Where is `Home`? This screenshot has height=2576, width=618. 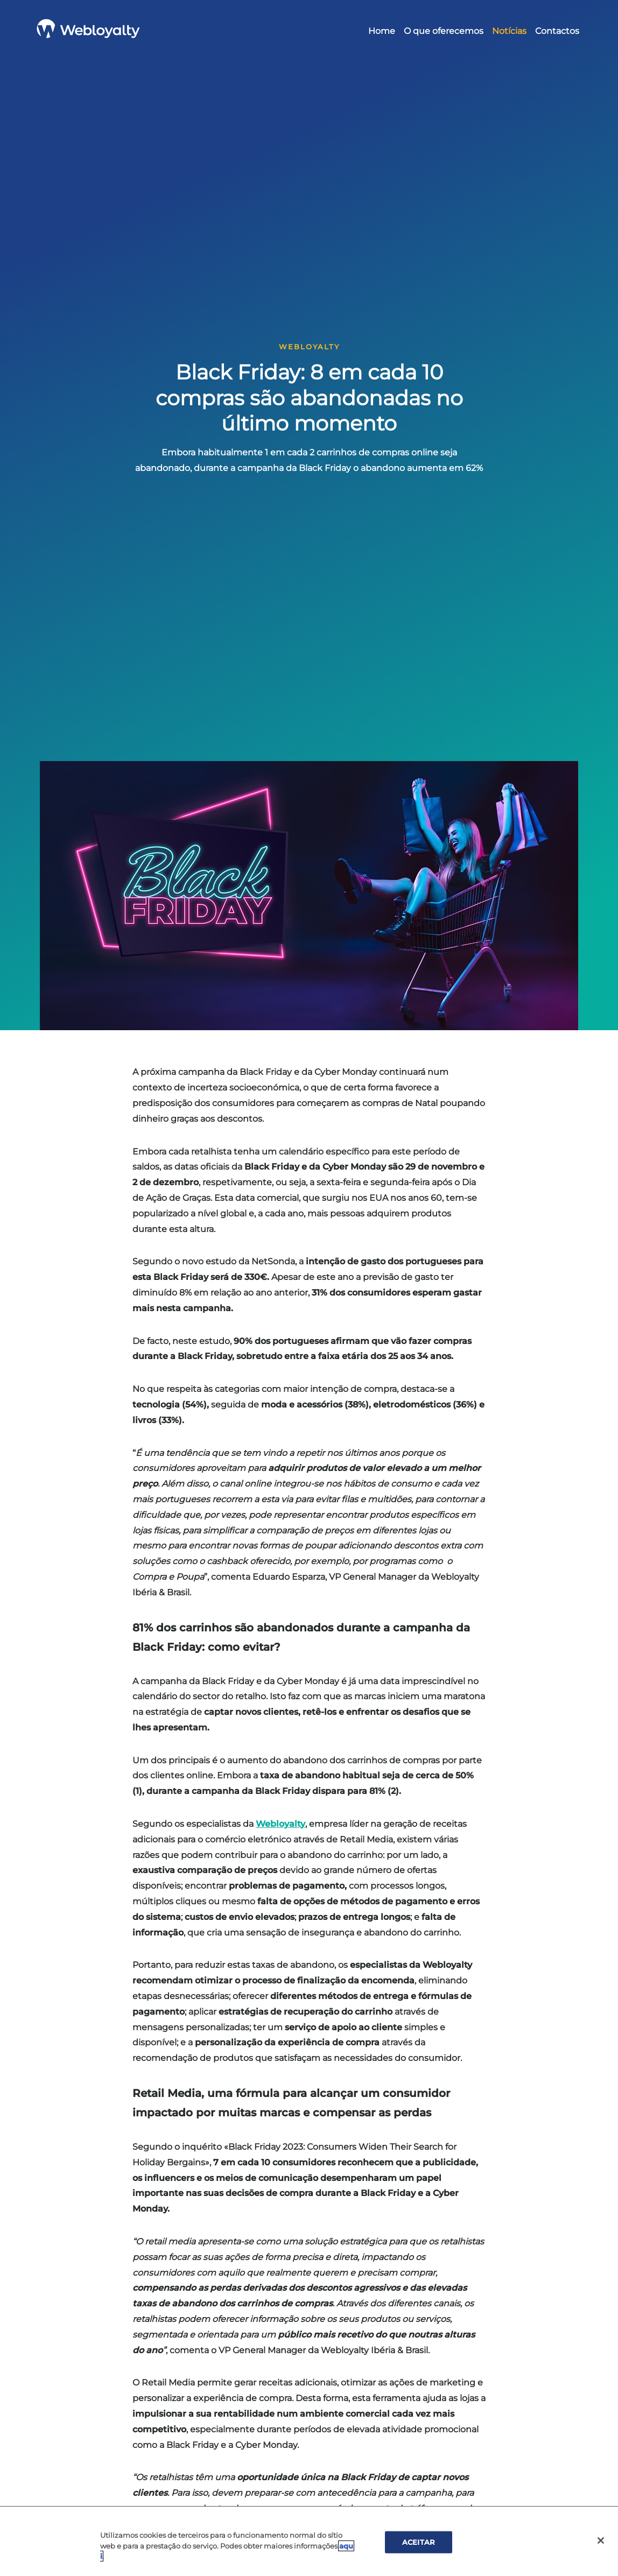
Home is located at coordinates (381, 31).